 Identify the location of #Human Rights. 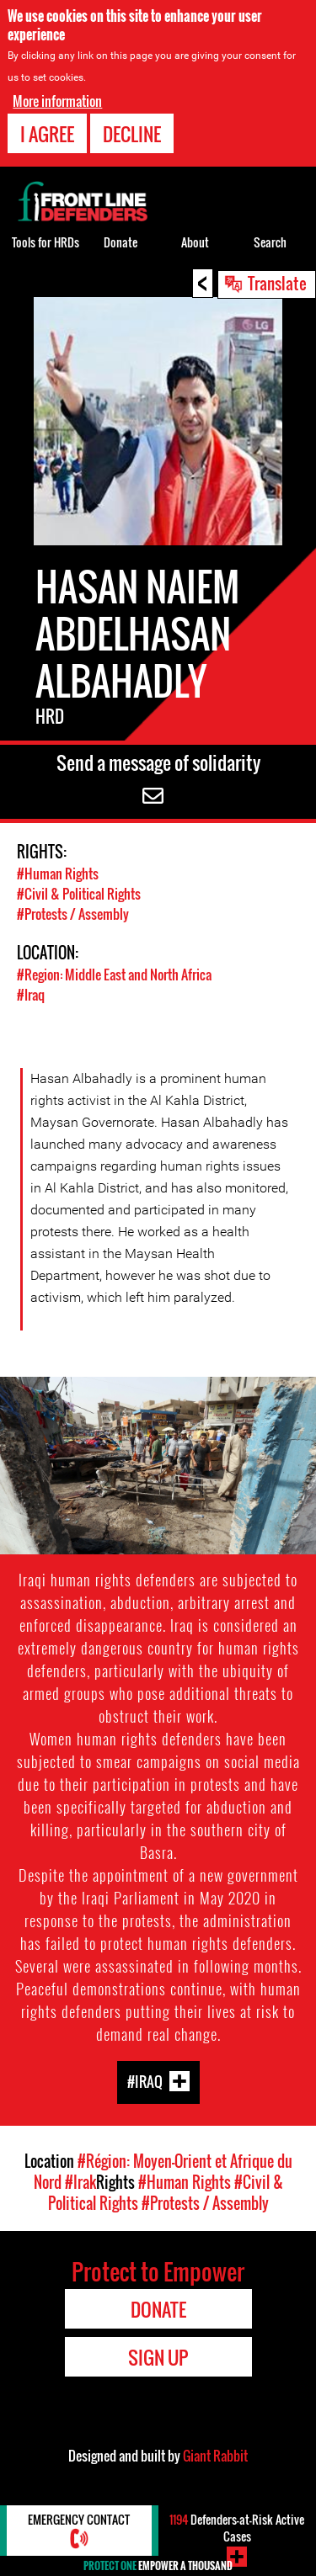
(58, 873).